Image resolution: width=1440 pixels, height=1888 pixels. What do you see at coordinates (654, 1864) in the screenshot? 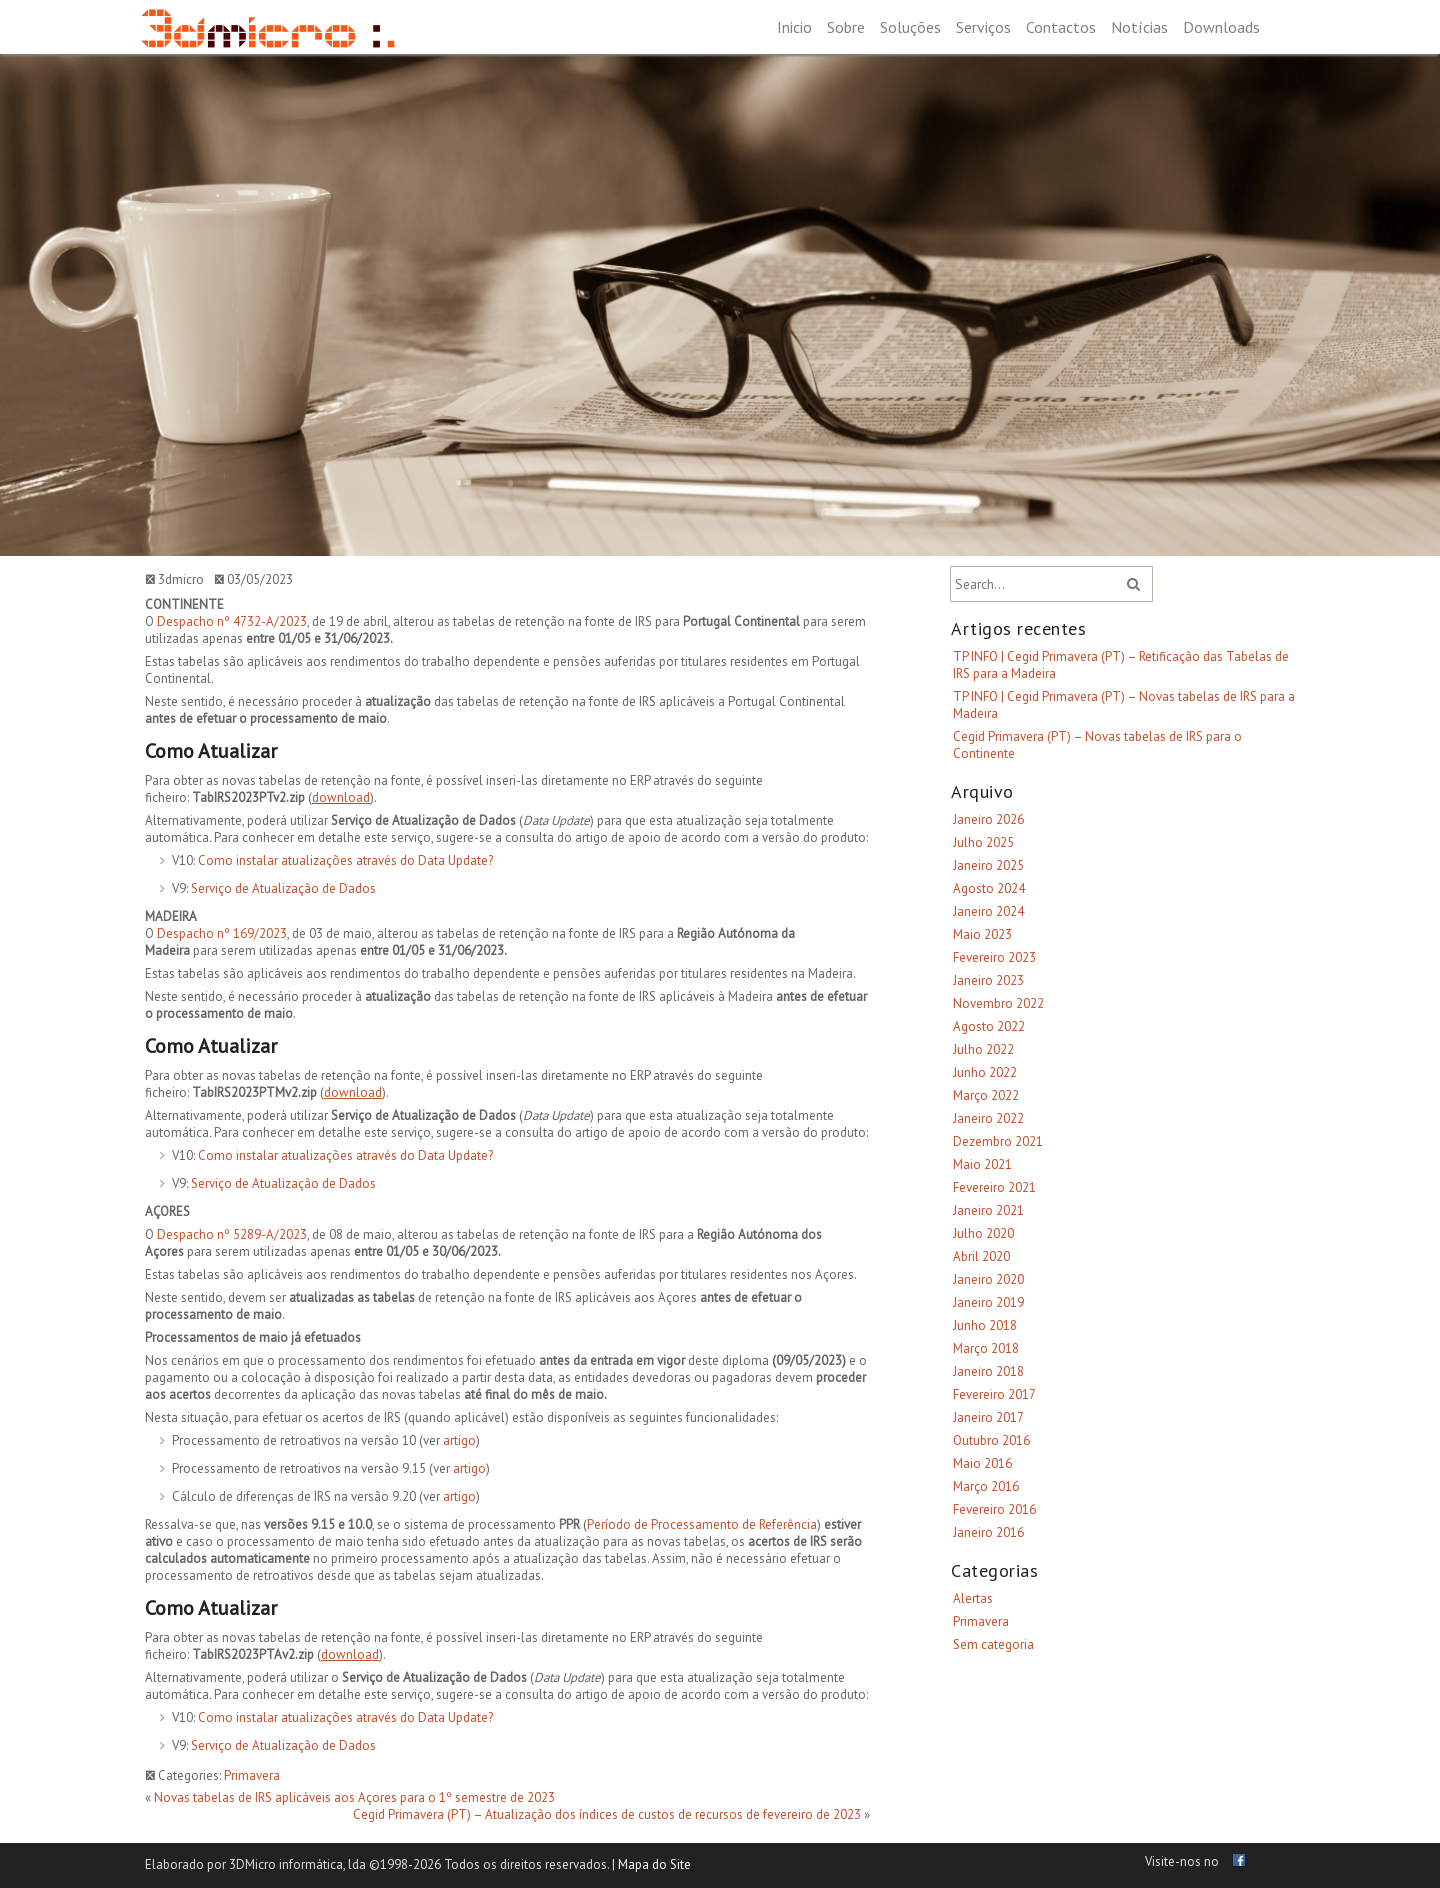
I see `Mapa do Site` at bounding box center [654, 1864].